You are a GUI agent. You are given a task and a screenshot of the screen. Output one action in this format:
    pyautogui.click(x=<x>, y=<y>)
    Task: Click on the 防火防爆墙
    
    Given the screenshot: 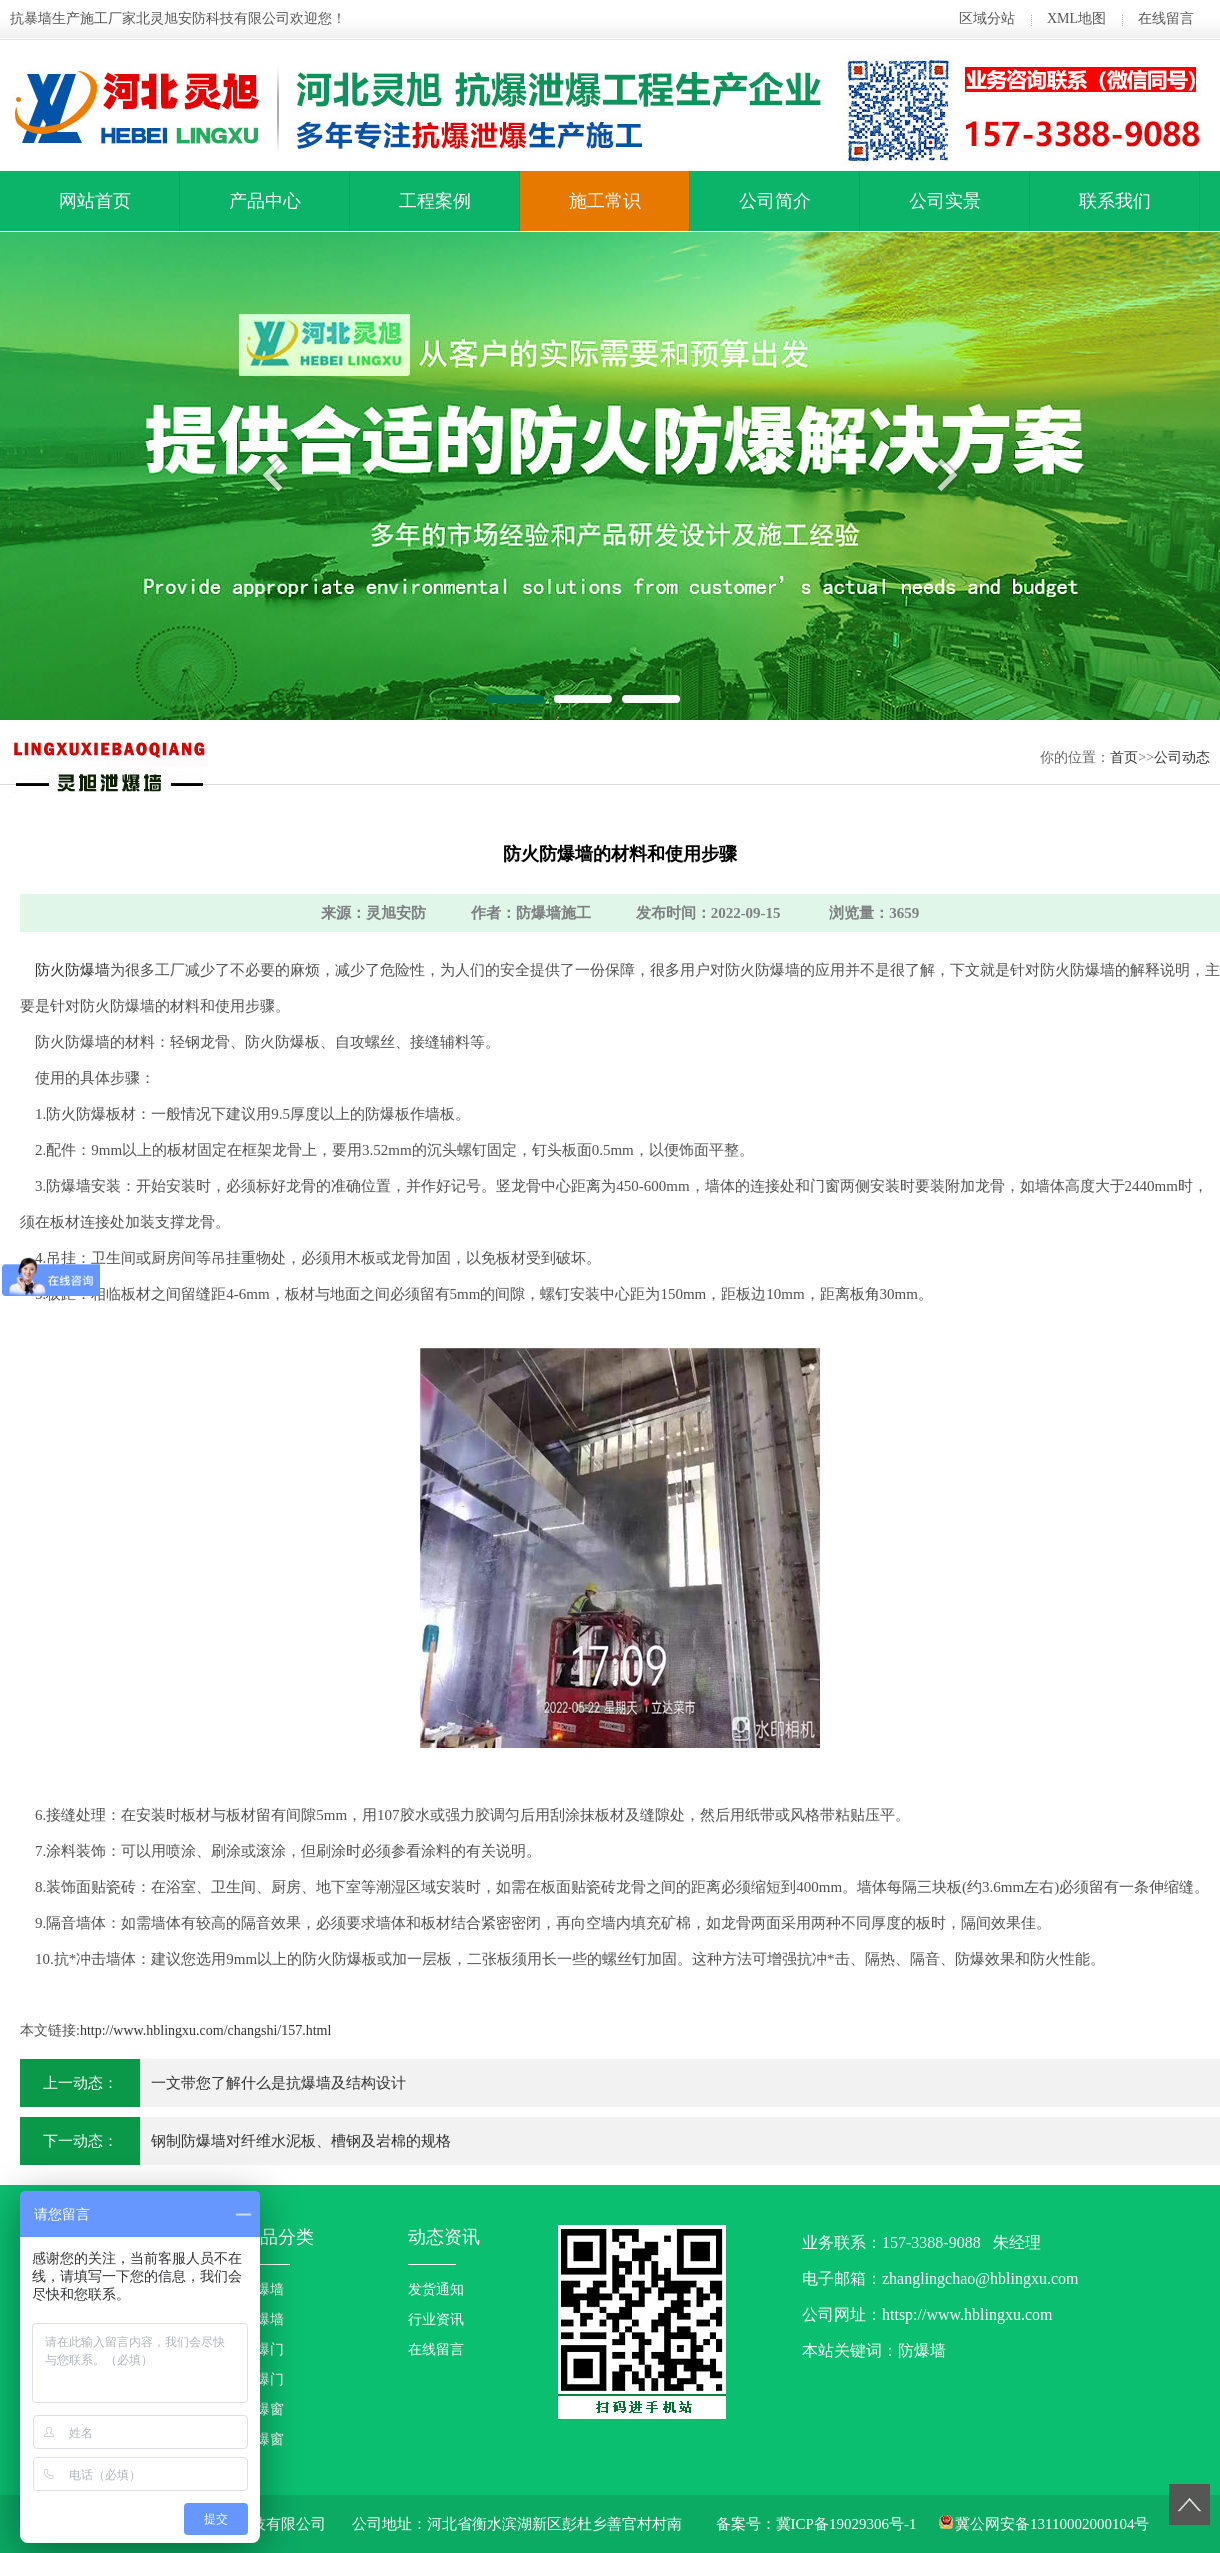 What is the action you would take?
    pyautogui.click(x=72, y=970)
    